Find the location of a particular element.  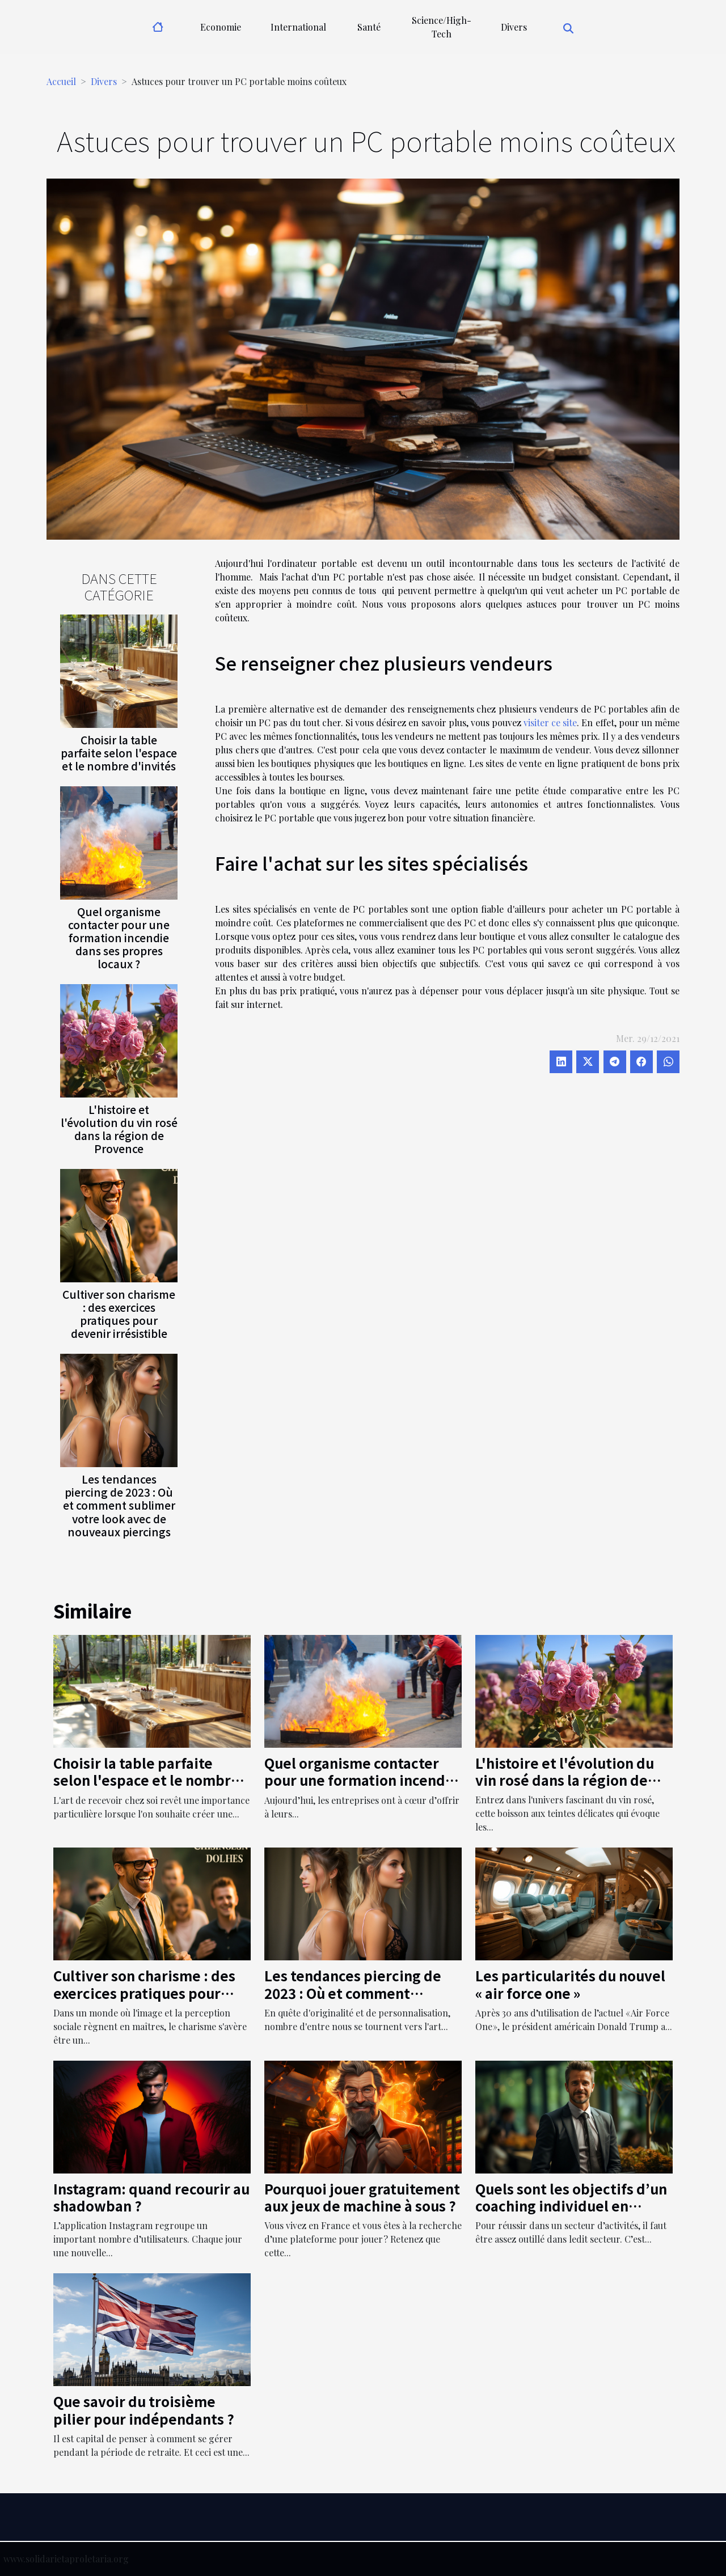

Pourquoi jouer gratuitement aux jeux de machine à sous ? is located at coordinates (362, 2197).